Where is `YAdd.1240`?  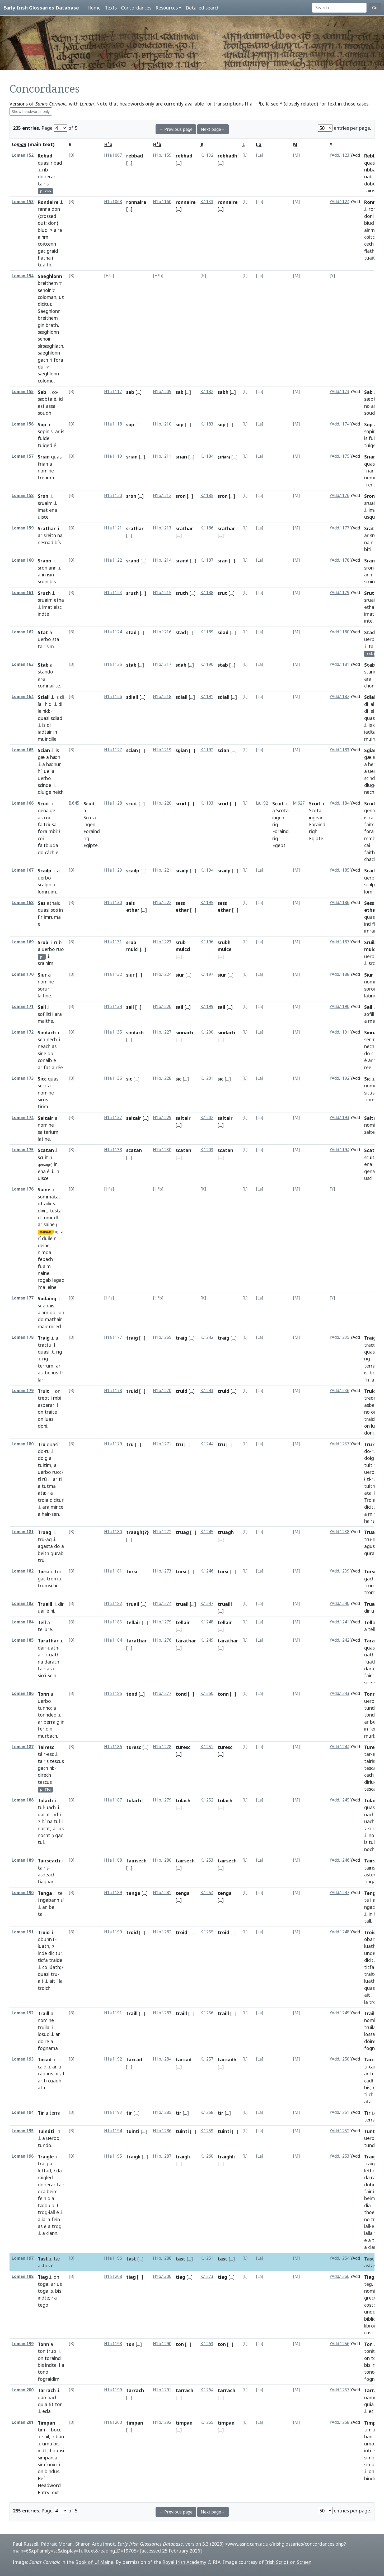 YAdd.1240 is located at coordinates (339, 1603).